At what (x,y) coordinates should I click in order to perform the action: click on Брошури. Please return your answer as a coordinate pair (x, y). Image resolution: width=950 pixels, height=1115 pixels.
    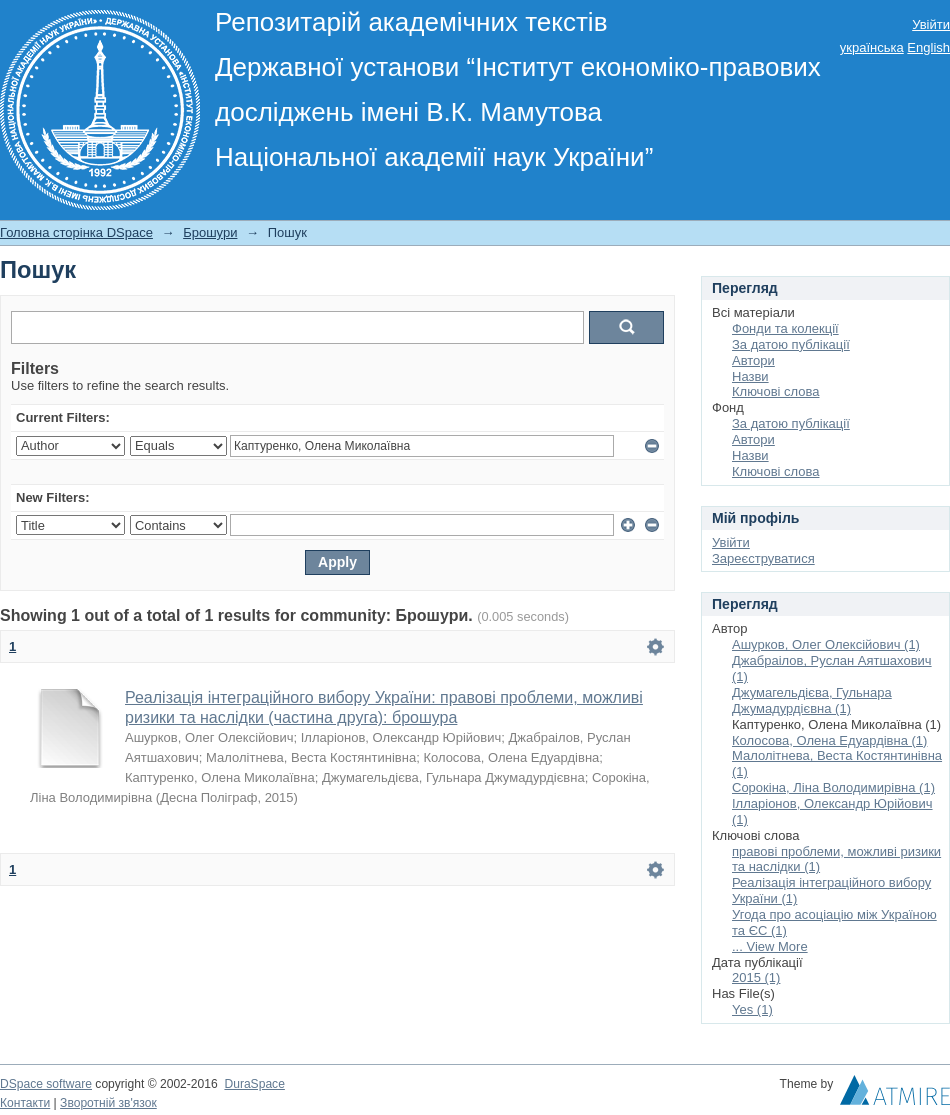
    Looking at the image, I should click on (210, 232).